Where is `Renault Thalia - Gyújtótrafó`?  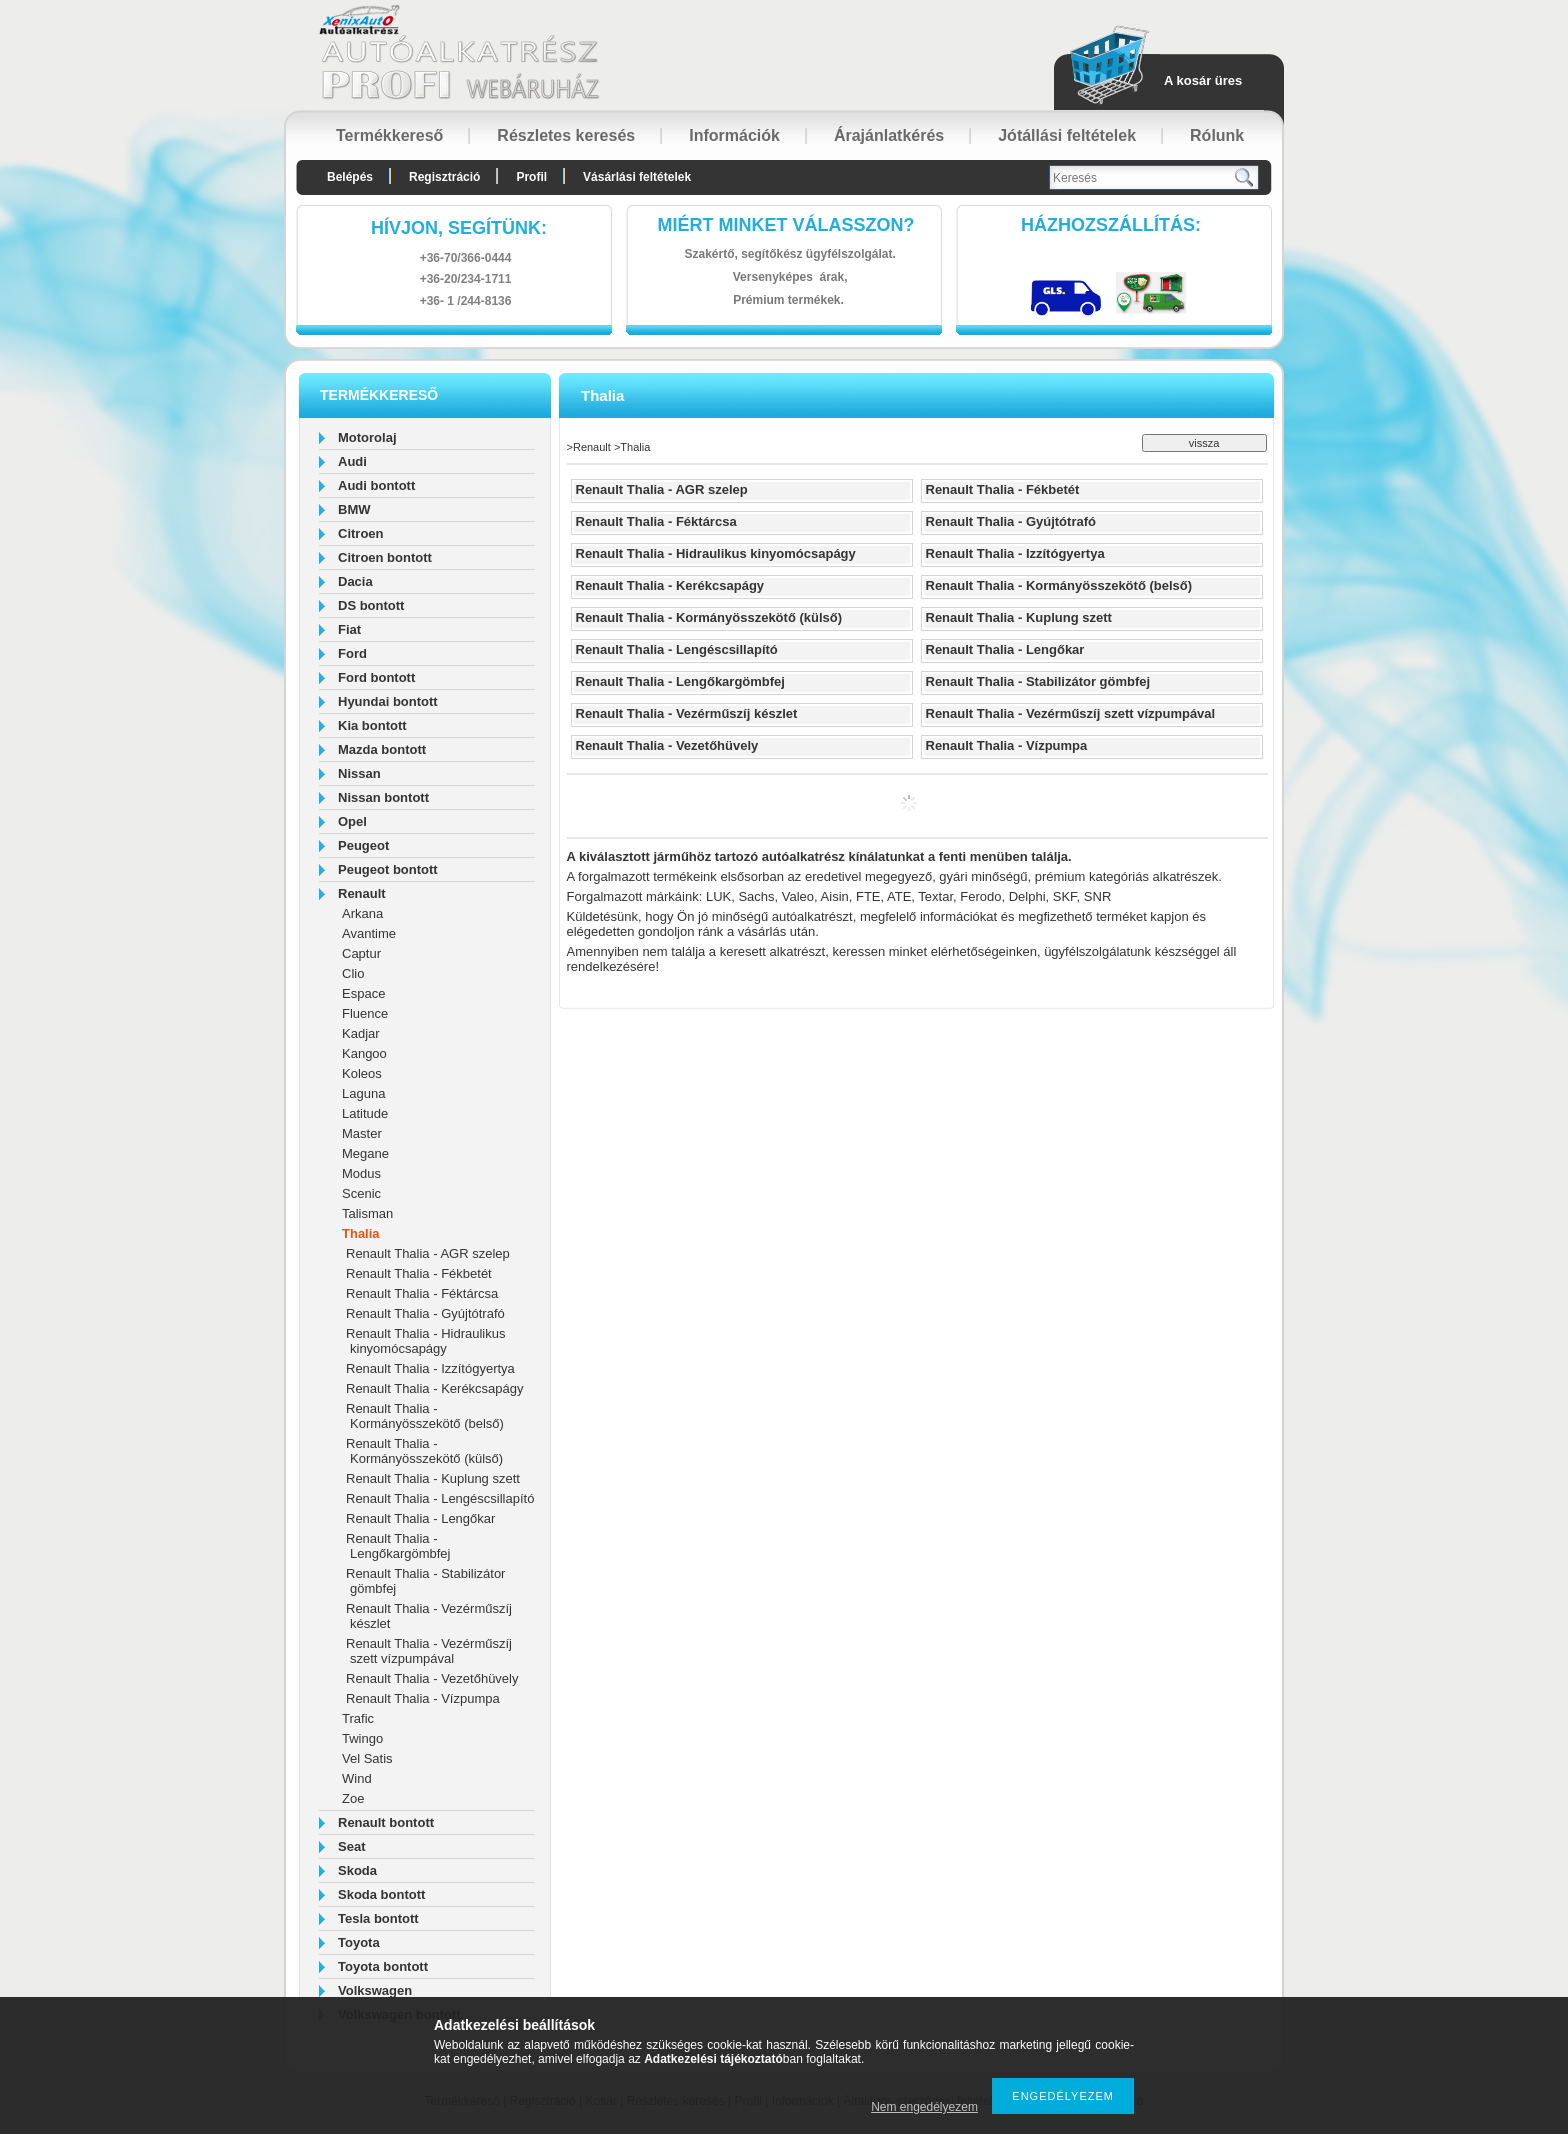 Renault Thalia - Gyújtótrafó is located at coordinates (425, 1313).